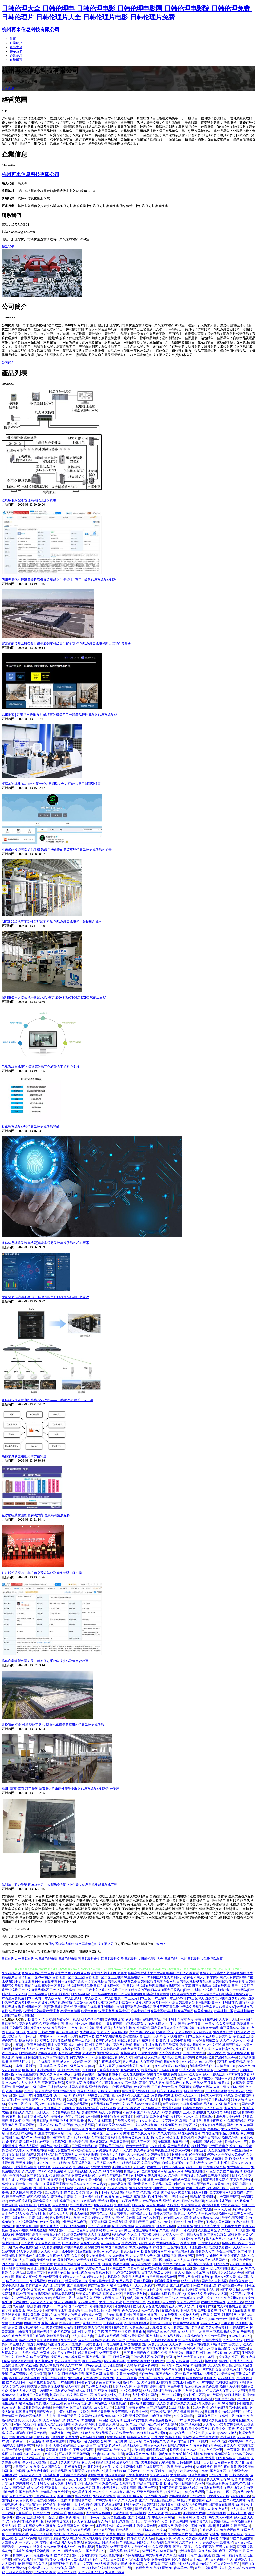  I want to click on 国产色色五月天, so click(189, 2023).